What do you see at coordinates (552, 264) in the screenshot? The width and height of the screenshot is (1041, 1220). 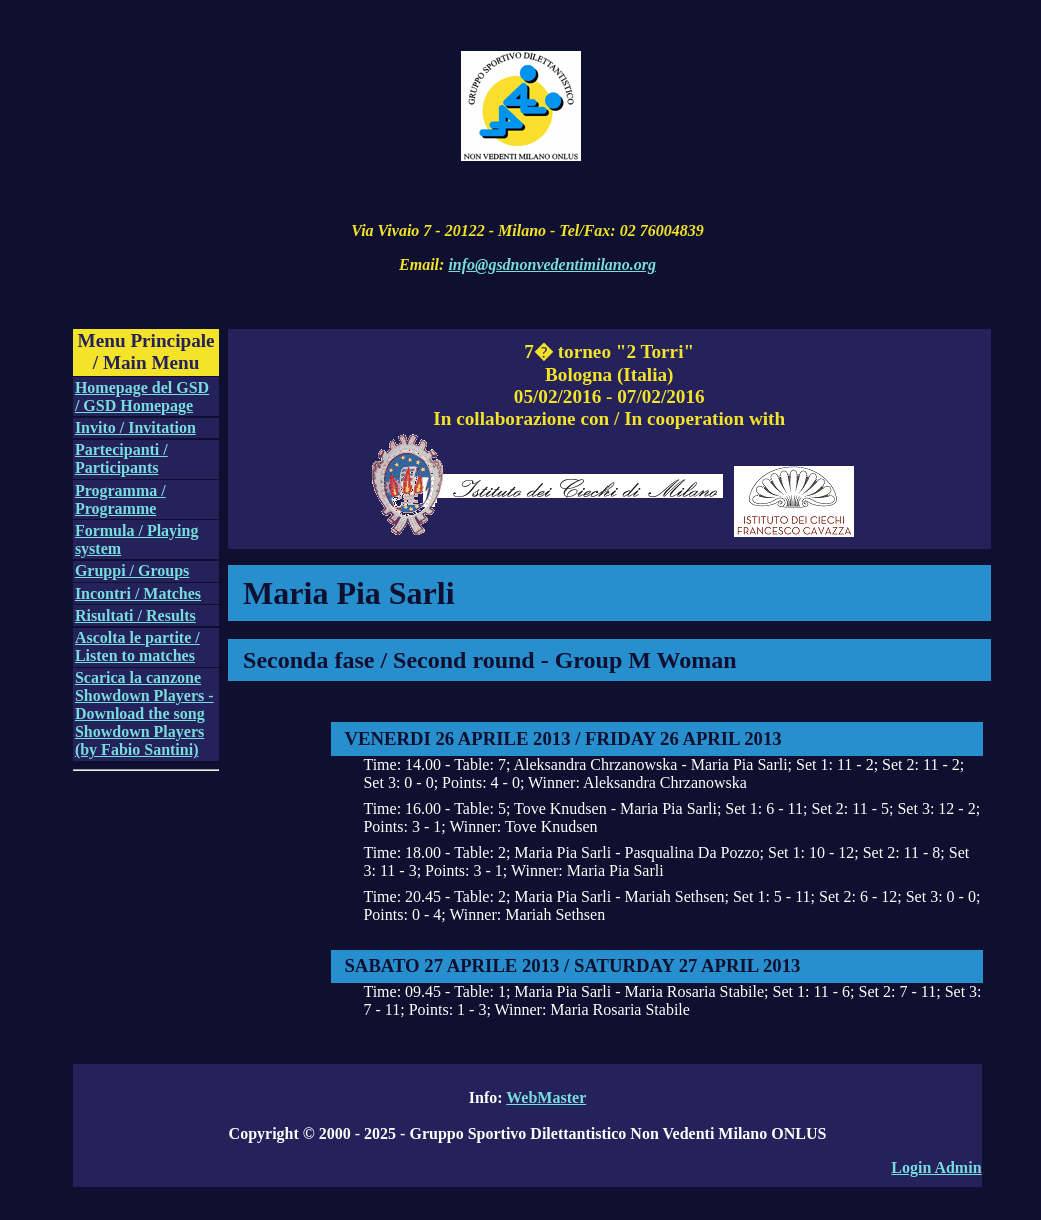 I see `info@gsdnonvedentimilano.org` at bounding box center [552, 264].